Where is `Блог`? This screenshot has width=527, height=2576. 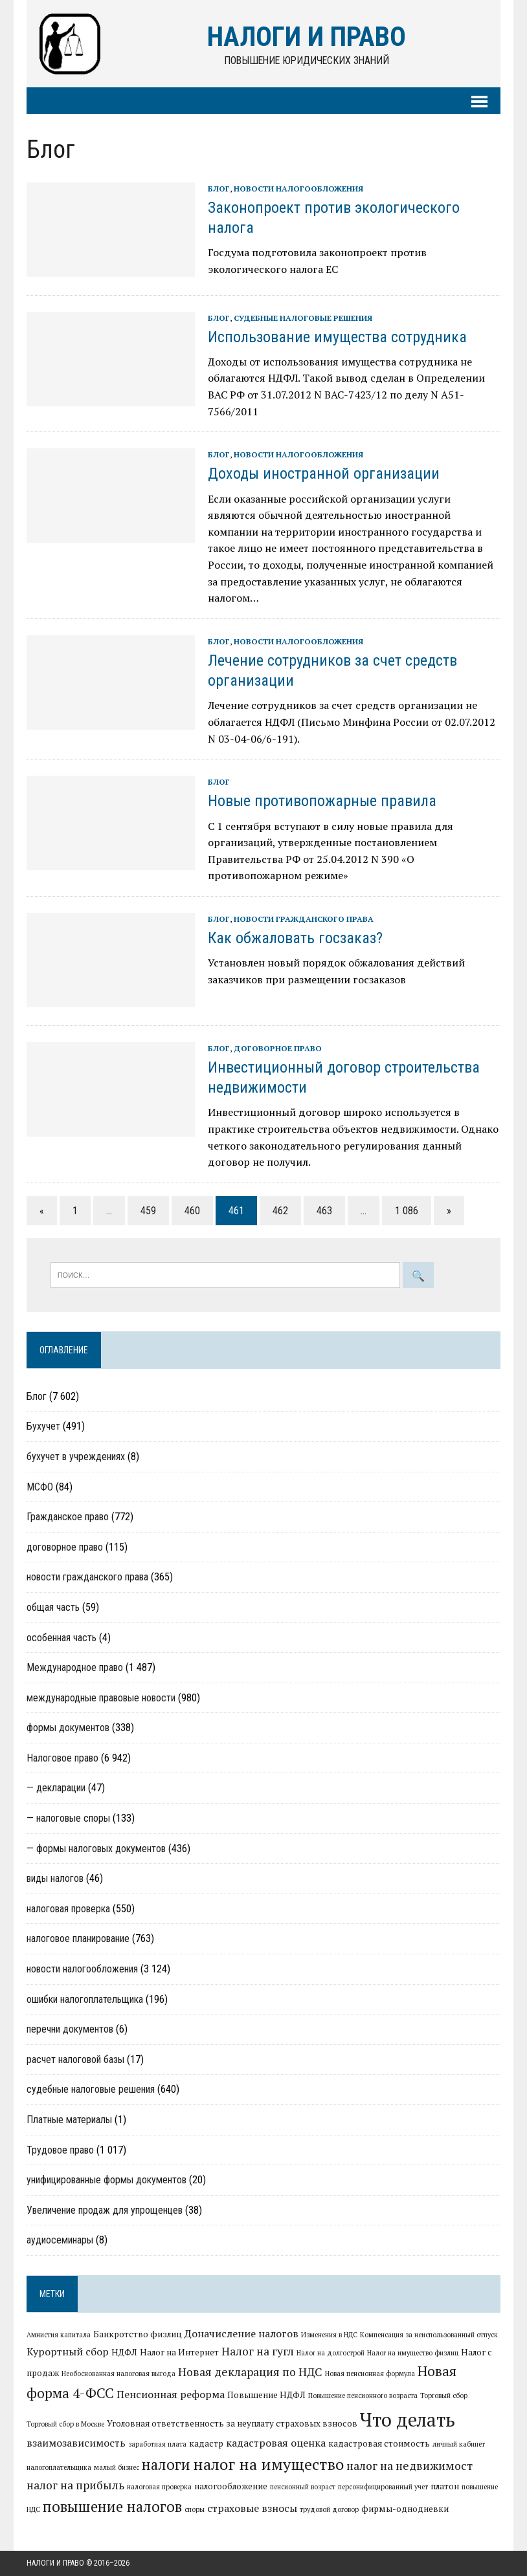 Блог is located at coordinates (219, 188).